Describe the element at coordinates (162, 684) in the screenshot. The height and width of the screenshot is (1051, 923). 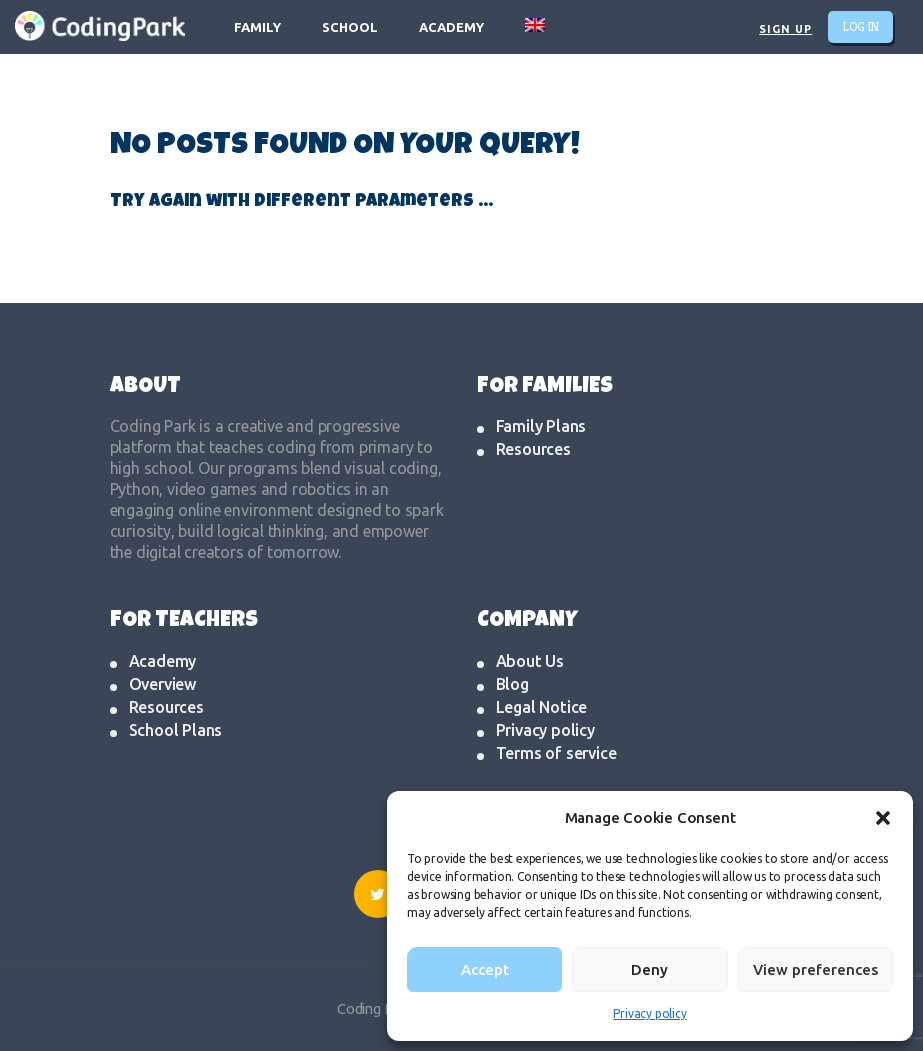
I see `Overview` at that location.